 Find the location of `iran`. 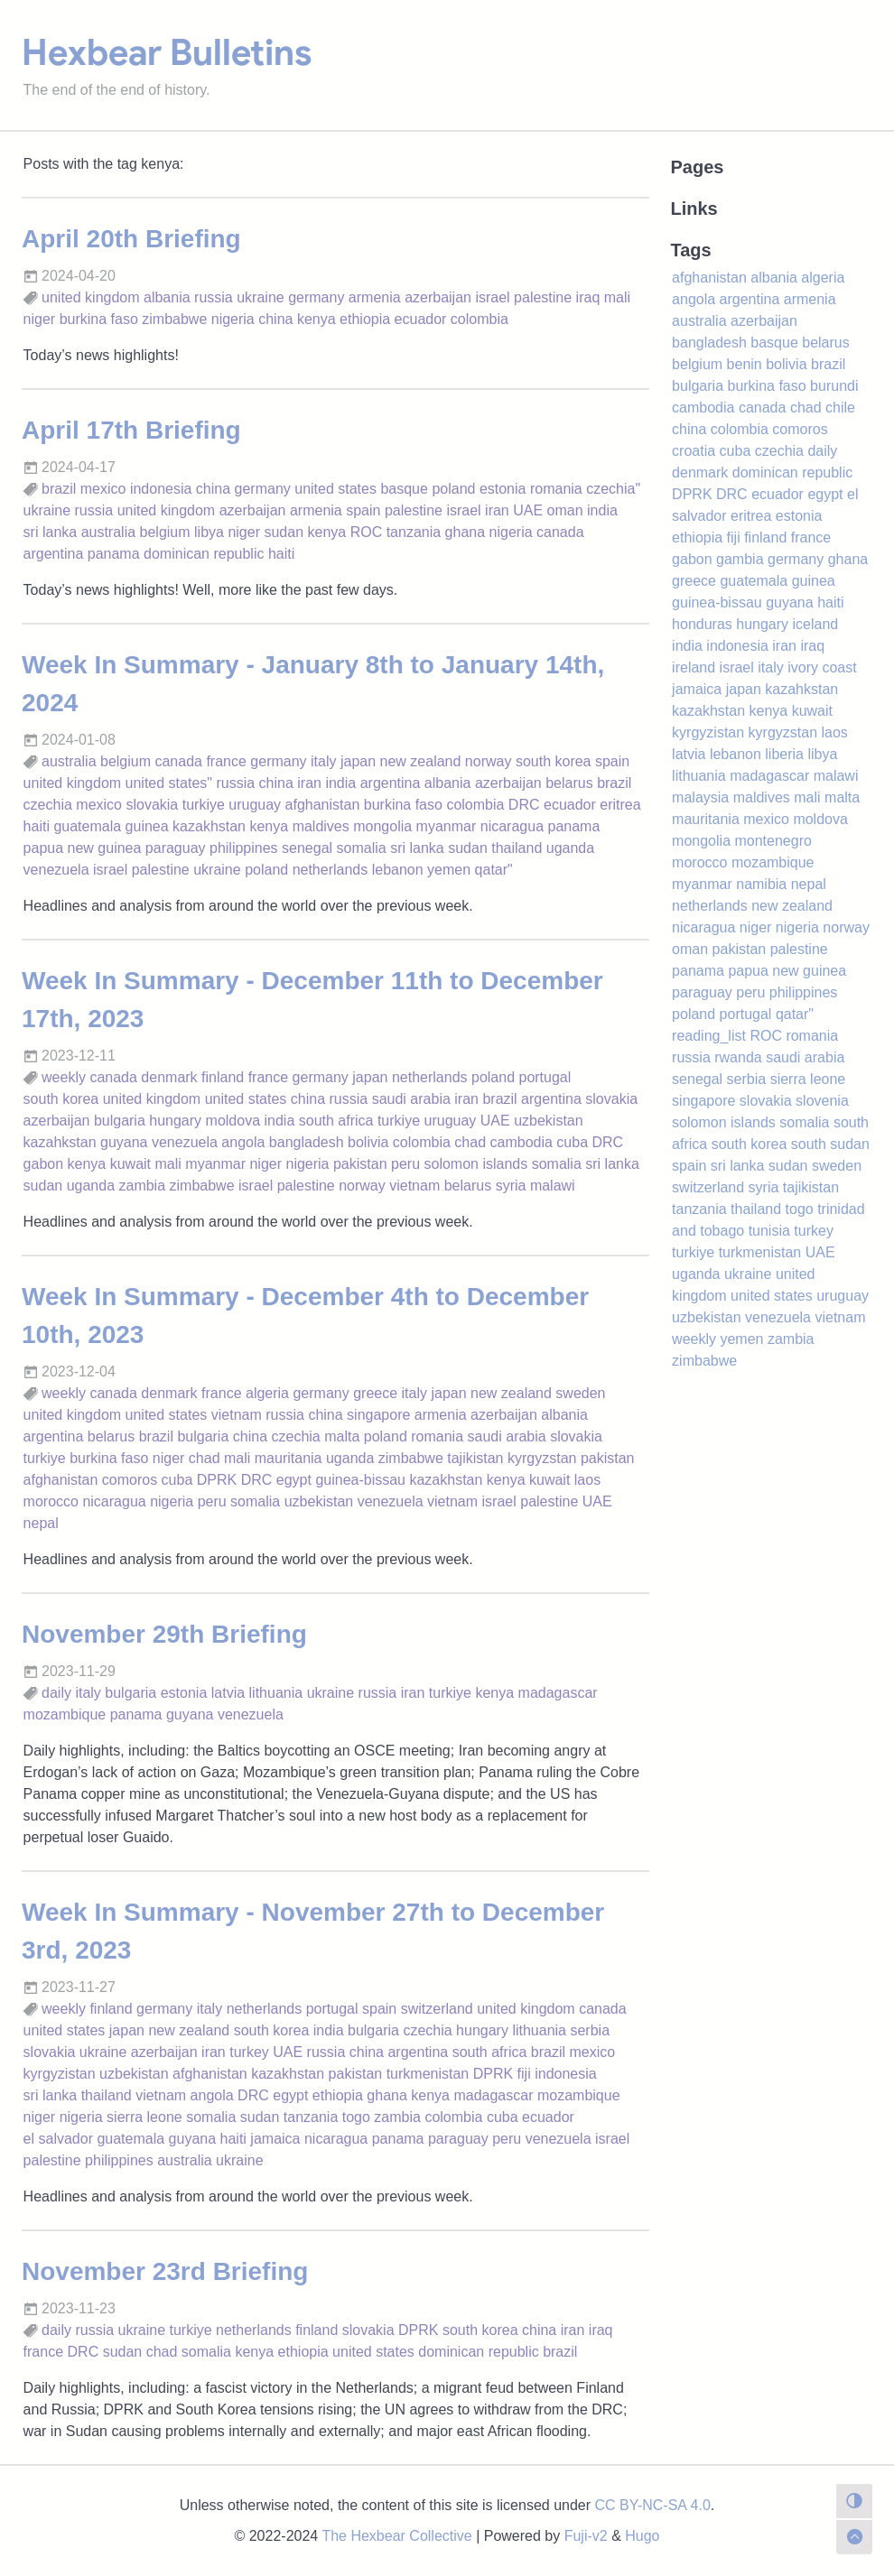

iran is located at coordinates (497, 510).